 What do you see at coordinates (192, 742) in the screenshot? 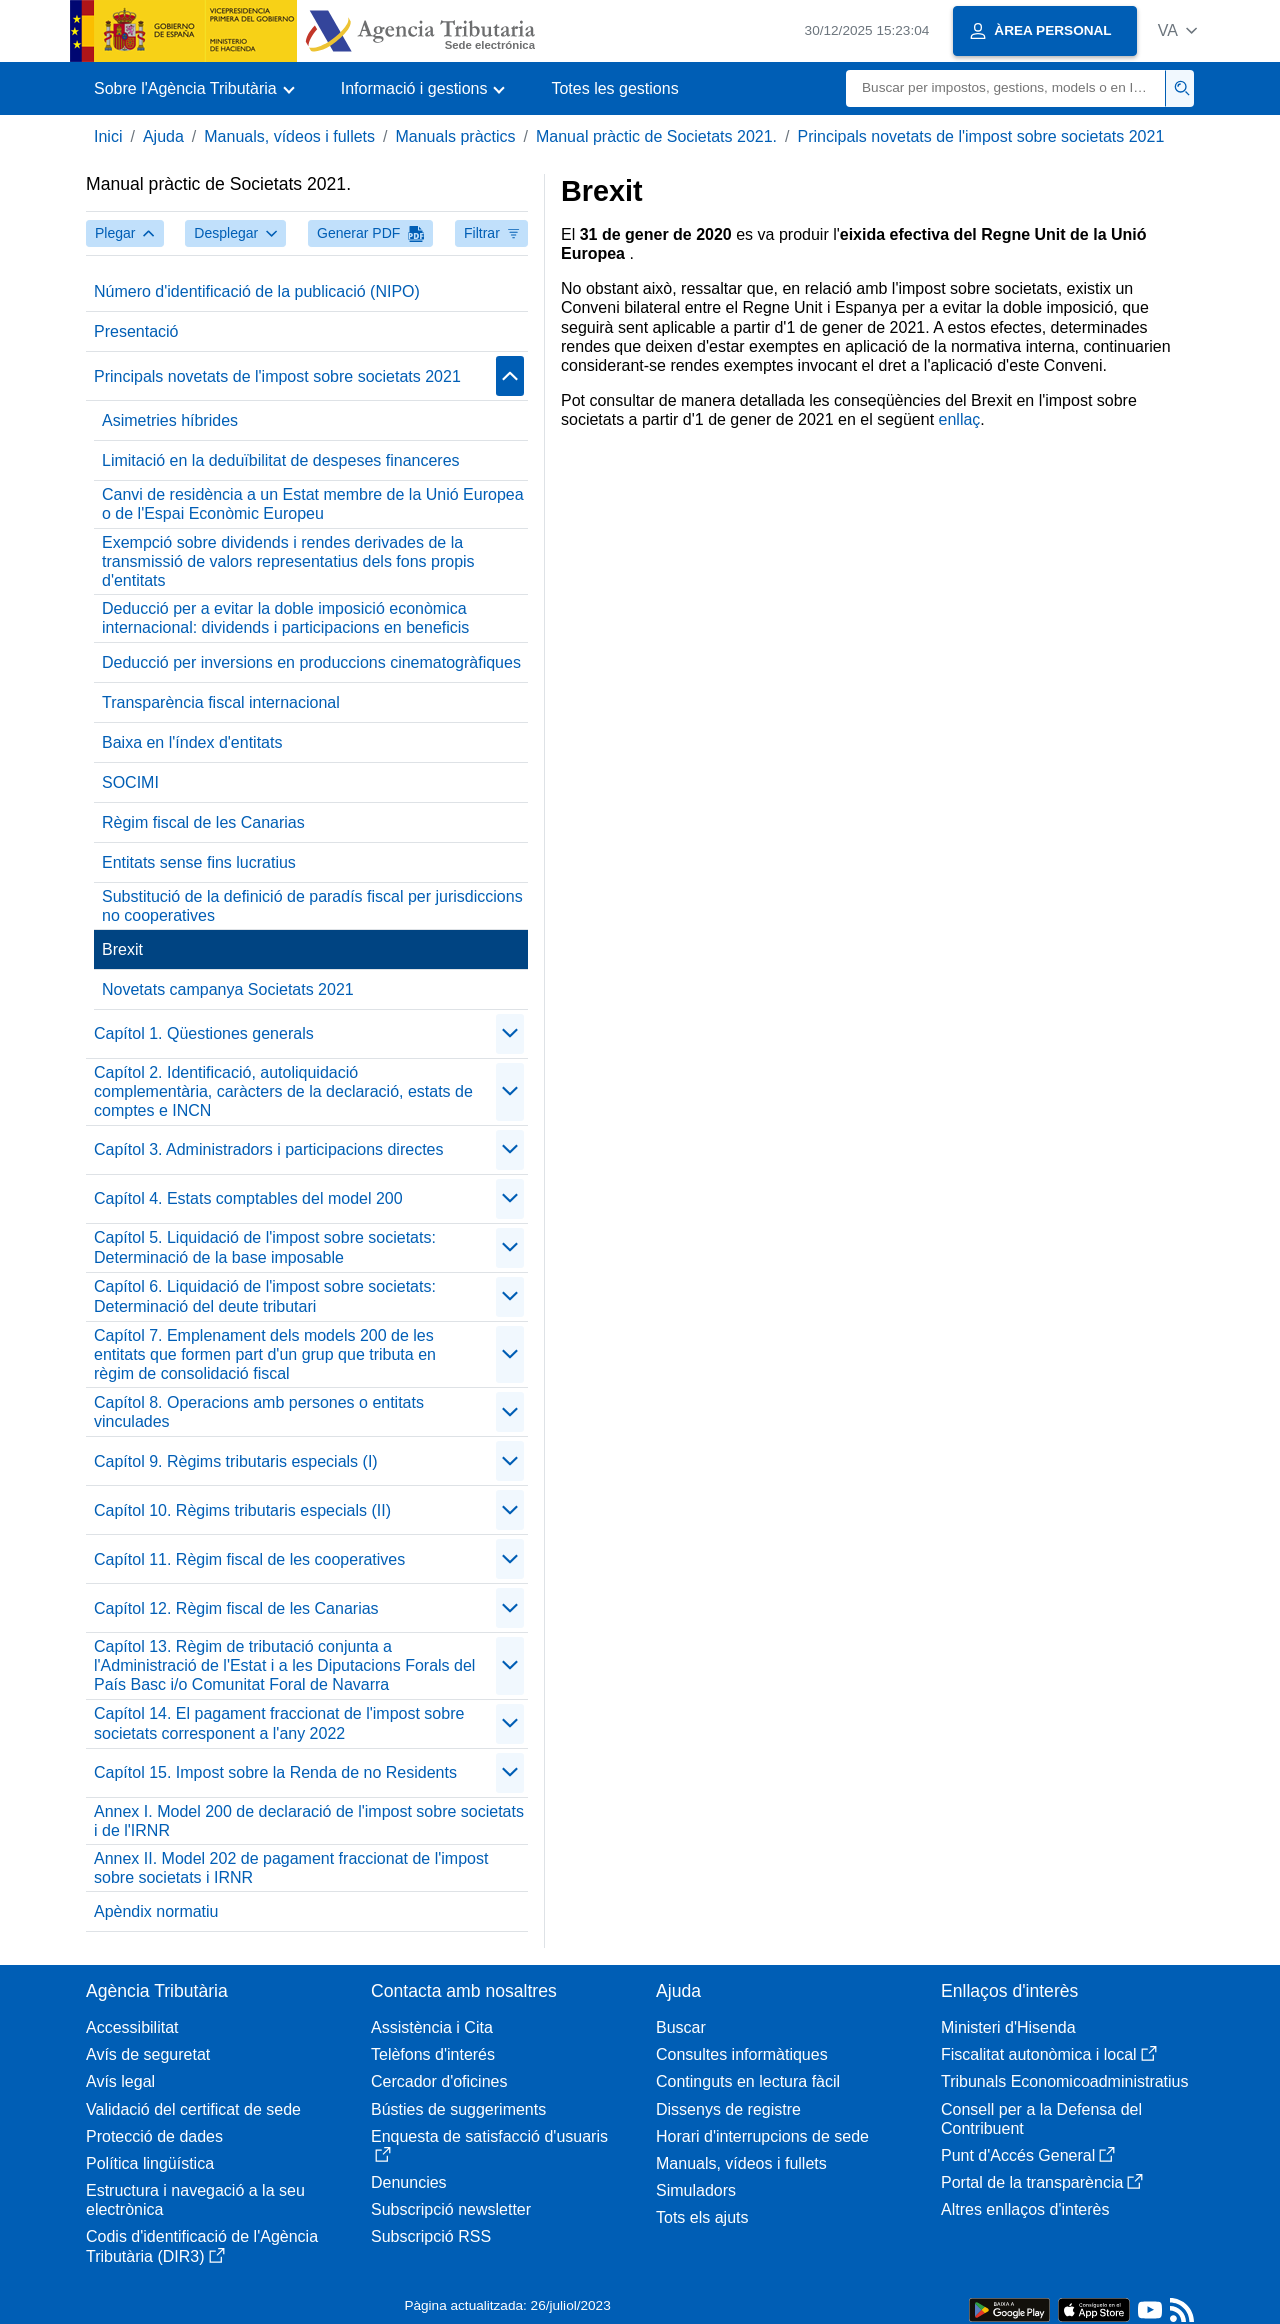
I see `Baixa en l'índex d'entitats` at bounding box center [192, 742].